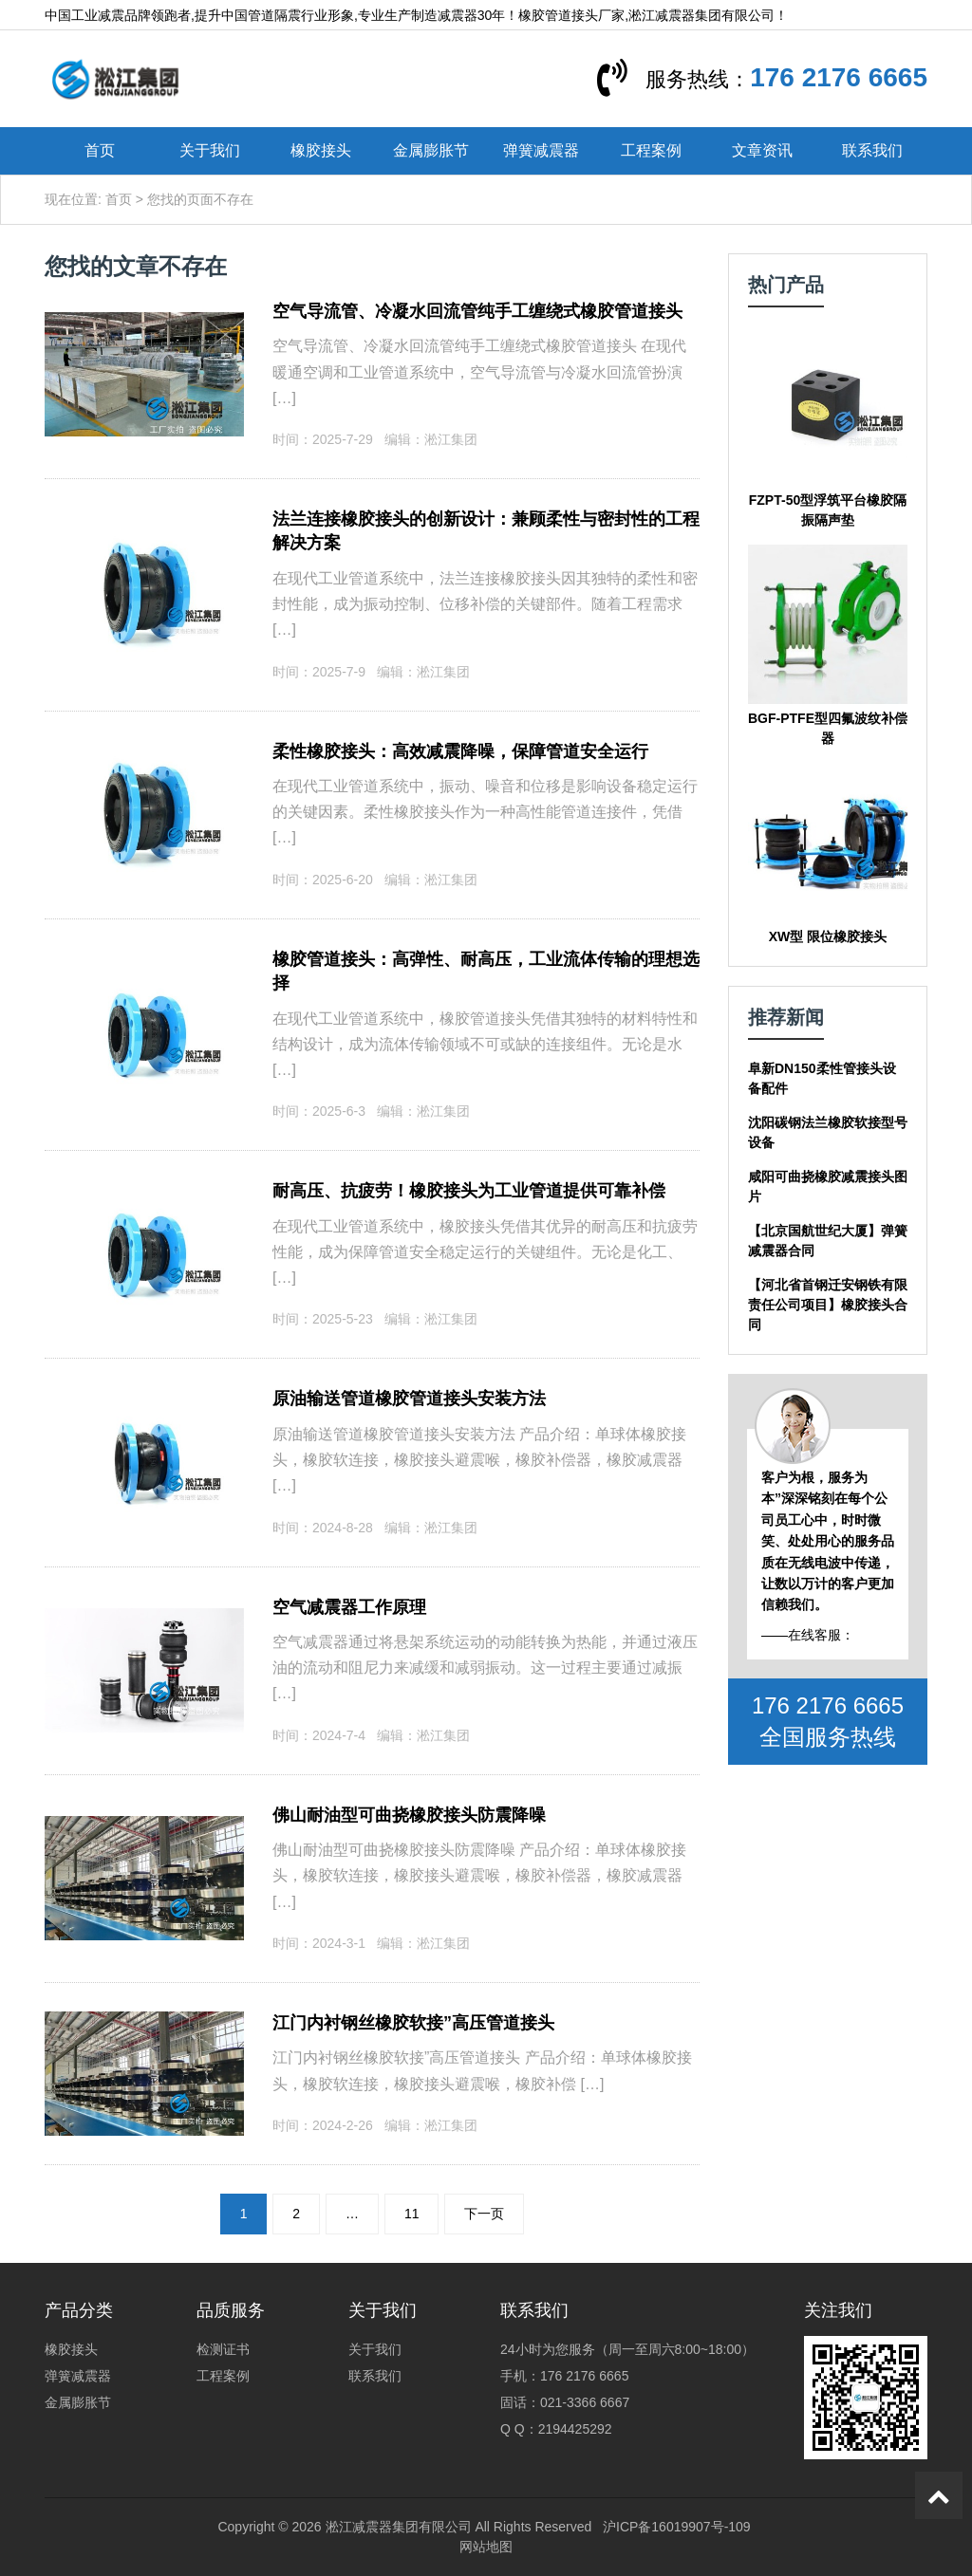 Image resolution: width=972 pixels, height=2576 pixels. I want to click on 联系我们, so click(872, 150).